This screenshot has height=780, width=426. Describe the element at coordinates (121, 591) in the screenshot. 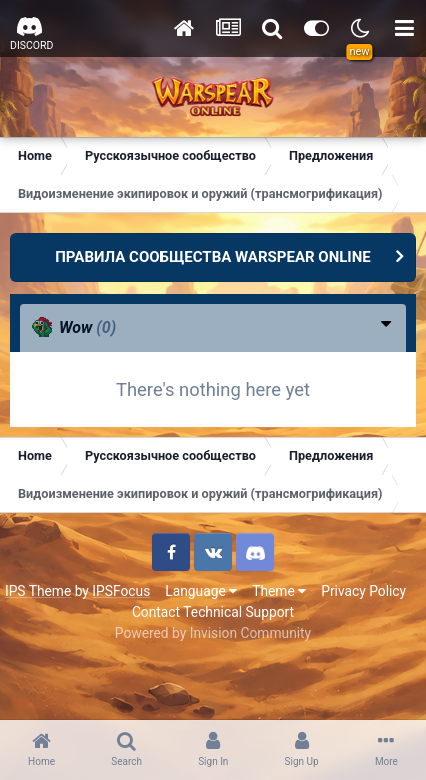

I see `IPSFocus` at that location.